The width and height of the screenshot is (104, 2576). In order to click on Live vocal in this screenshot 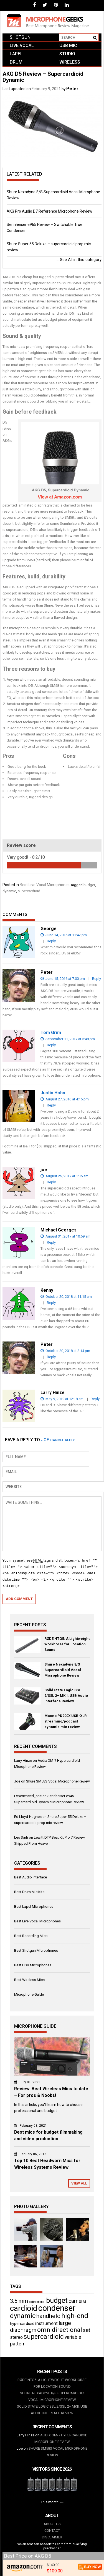, I will do `click(22, 45)`.